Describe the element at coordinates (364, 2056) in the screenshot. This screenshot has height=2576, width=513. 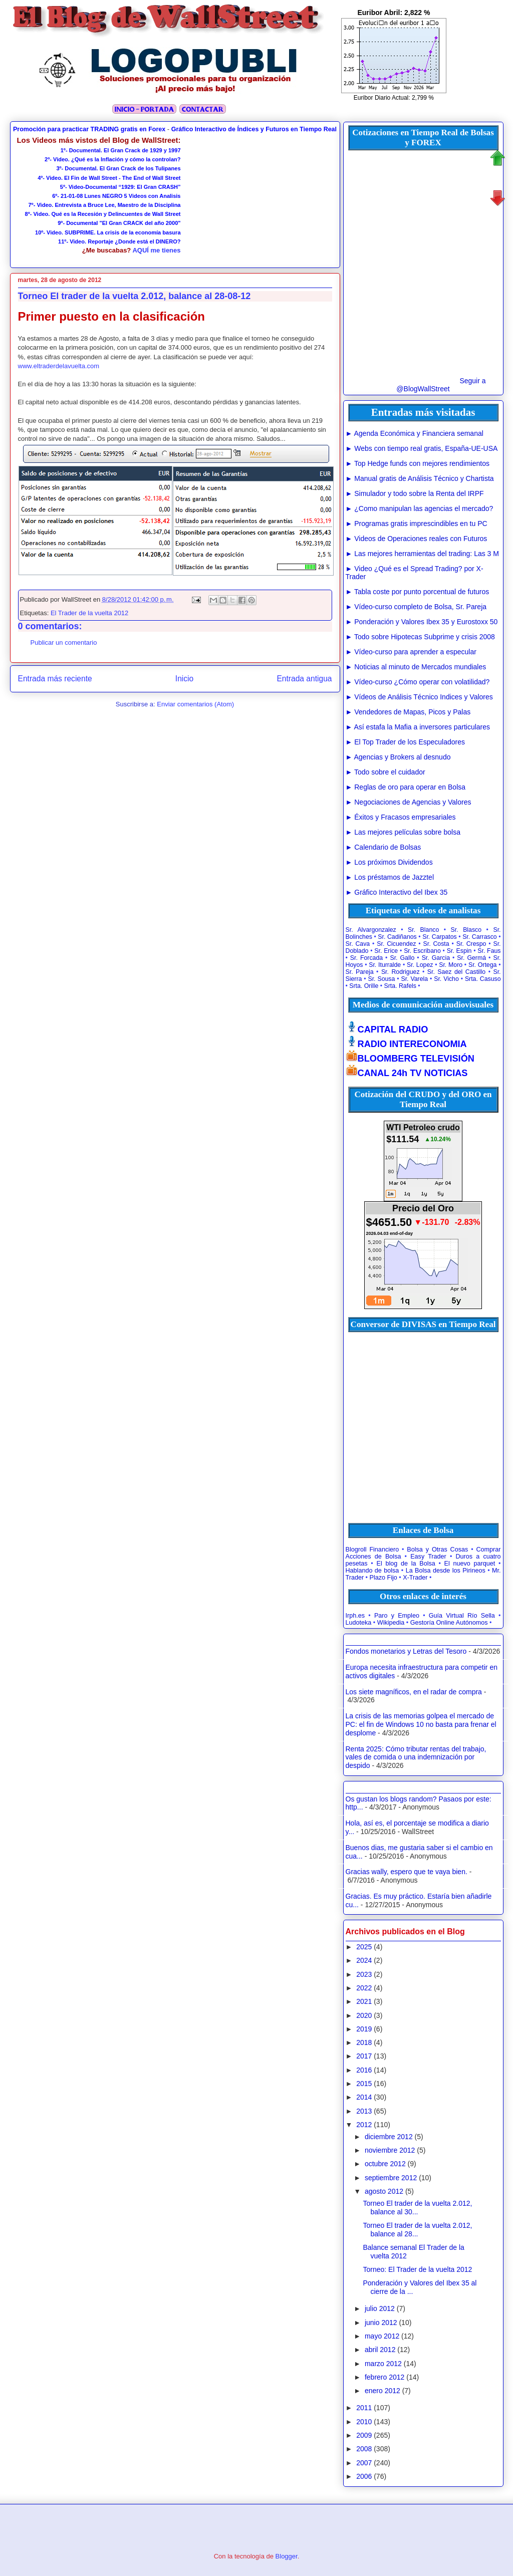
I see `2017` at that location.